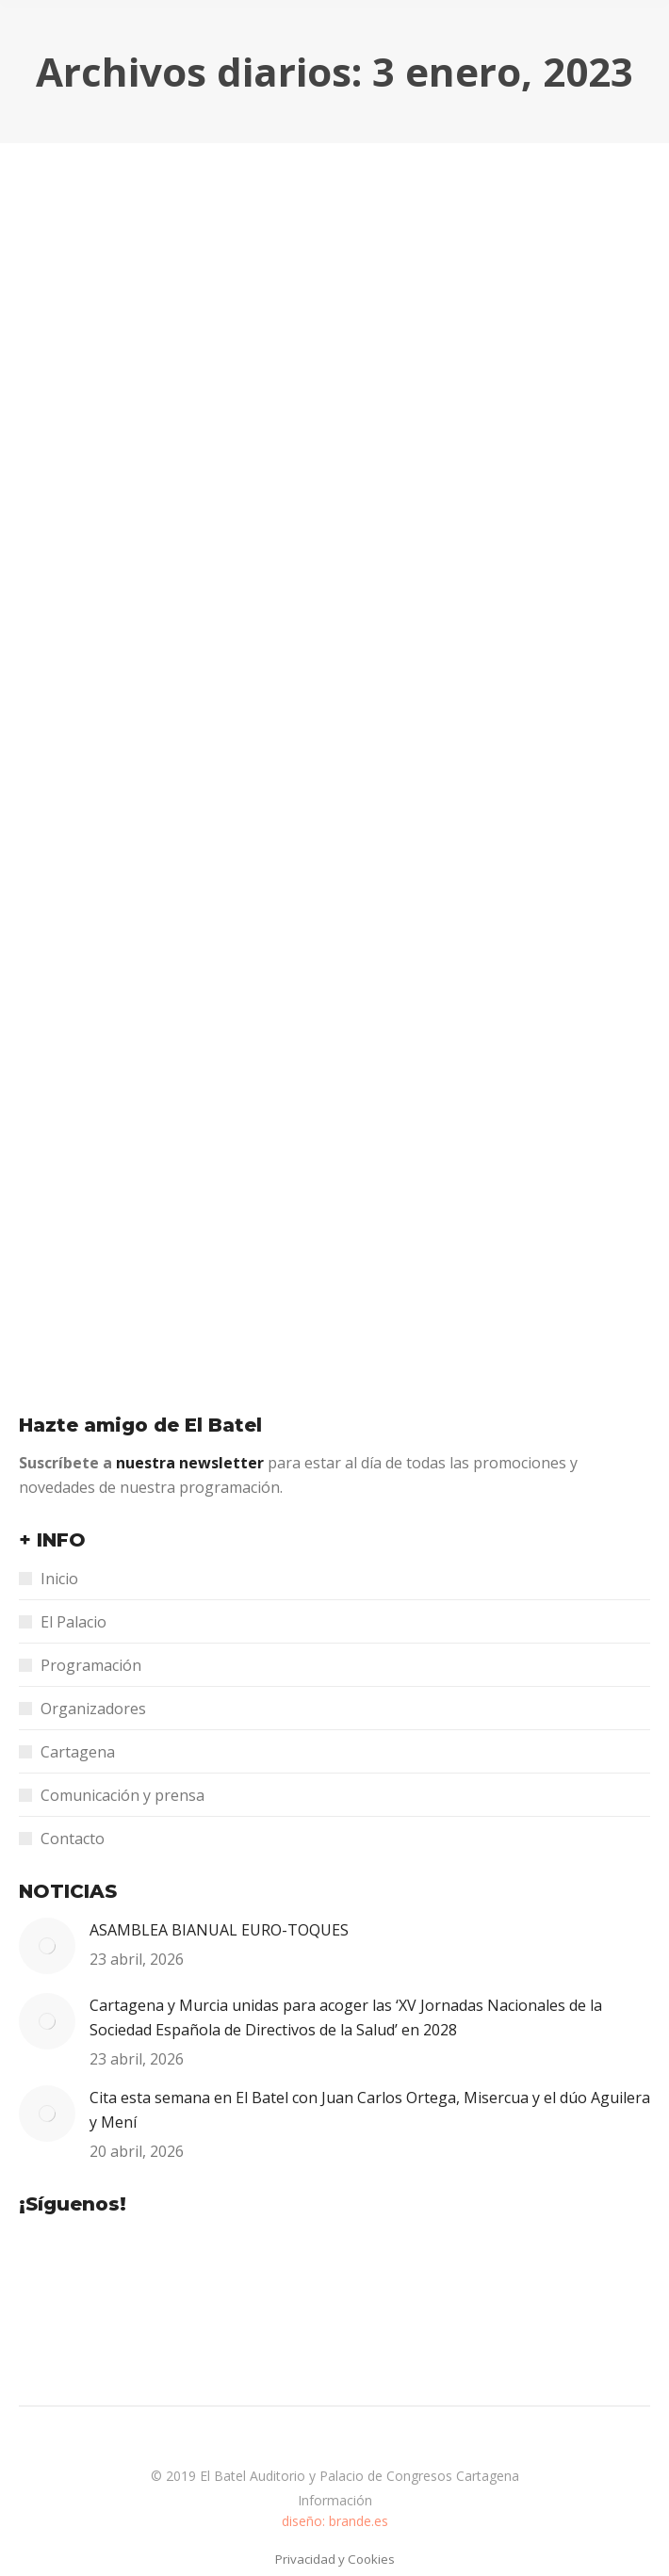 The image size is (669, 2576). What do you see at coordinates (73, 1622) in the screenshot?
I see `El Palacio` at bounding box center [73, 1622].